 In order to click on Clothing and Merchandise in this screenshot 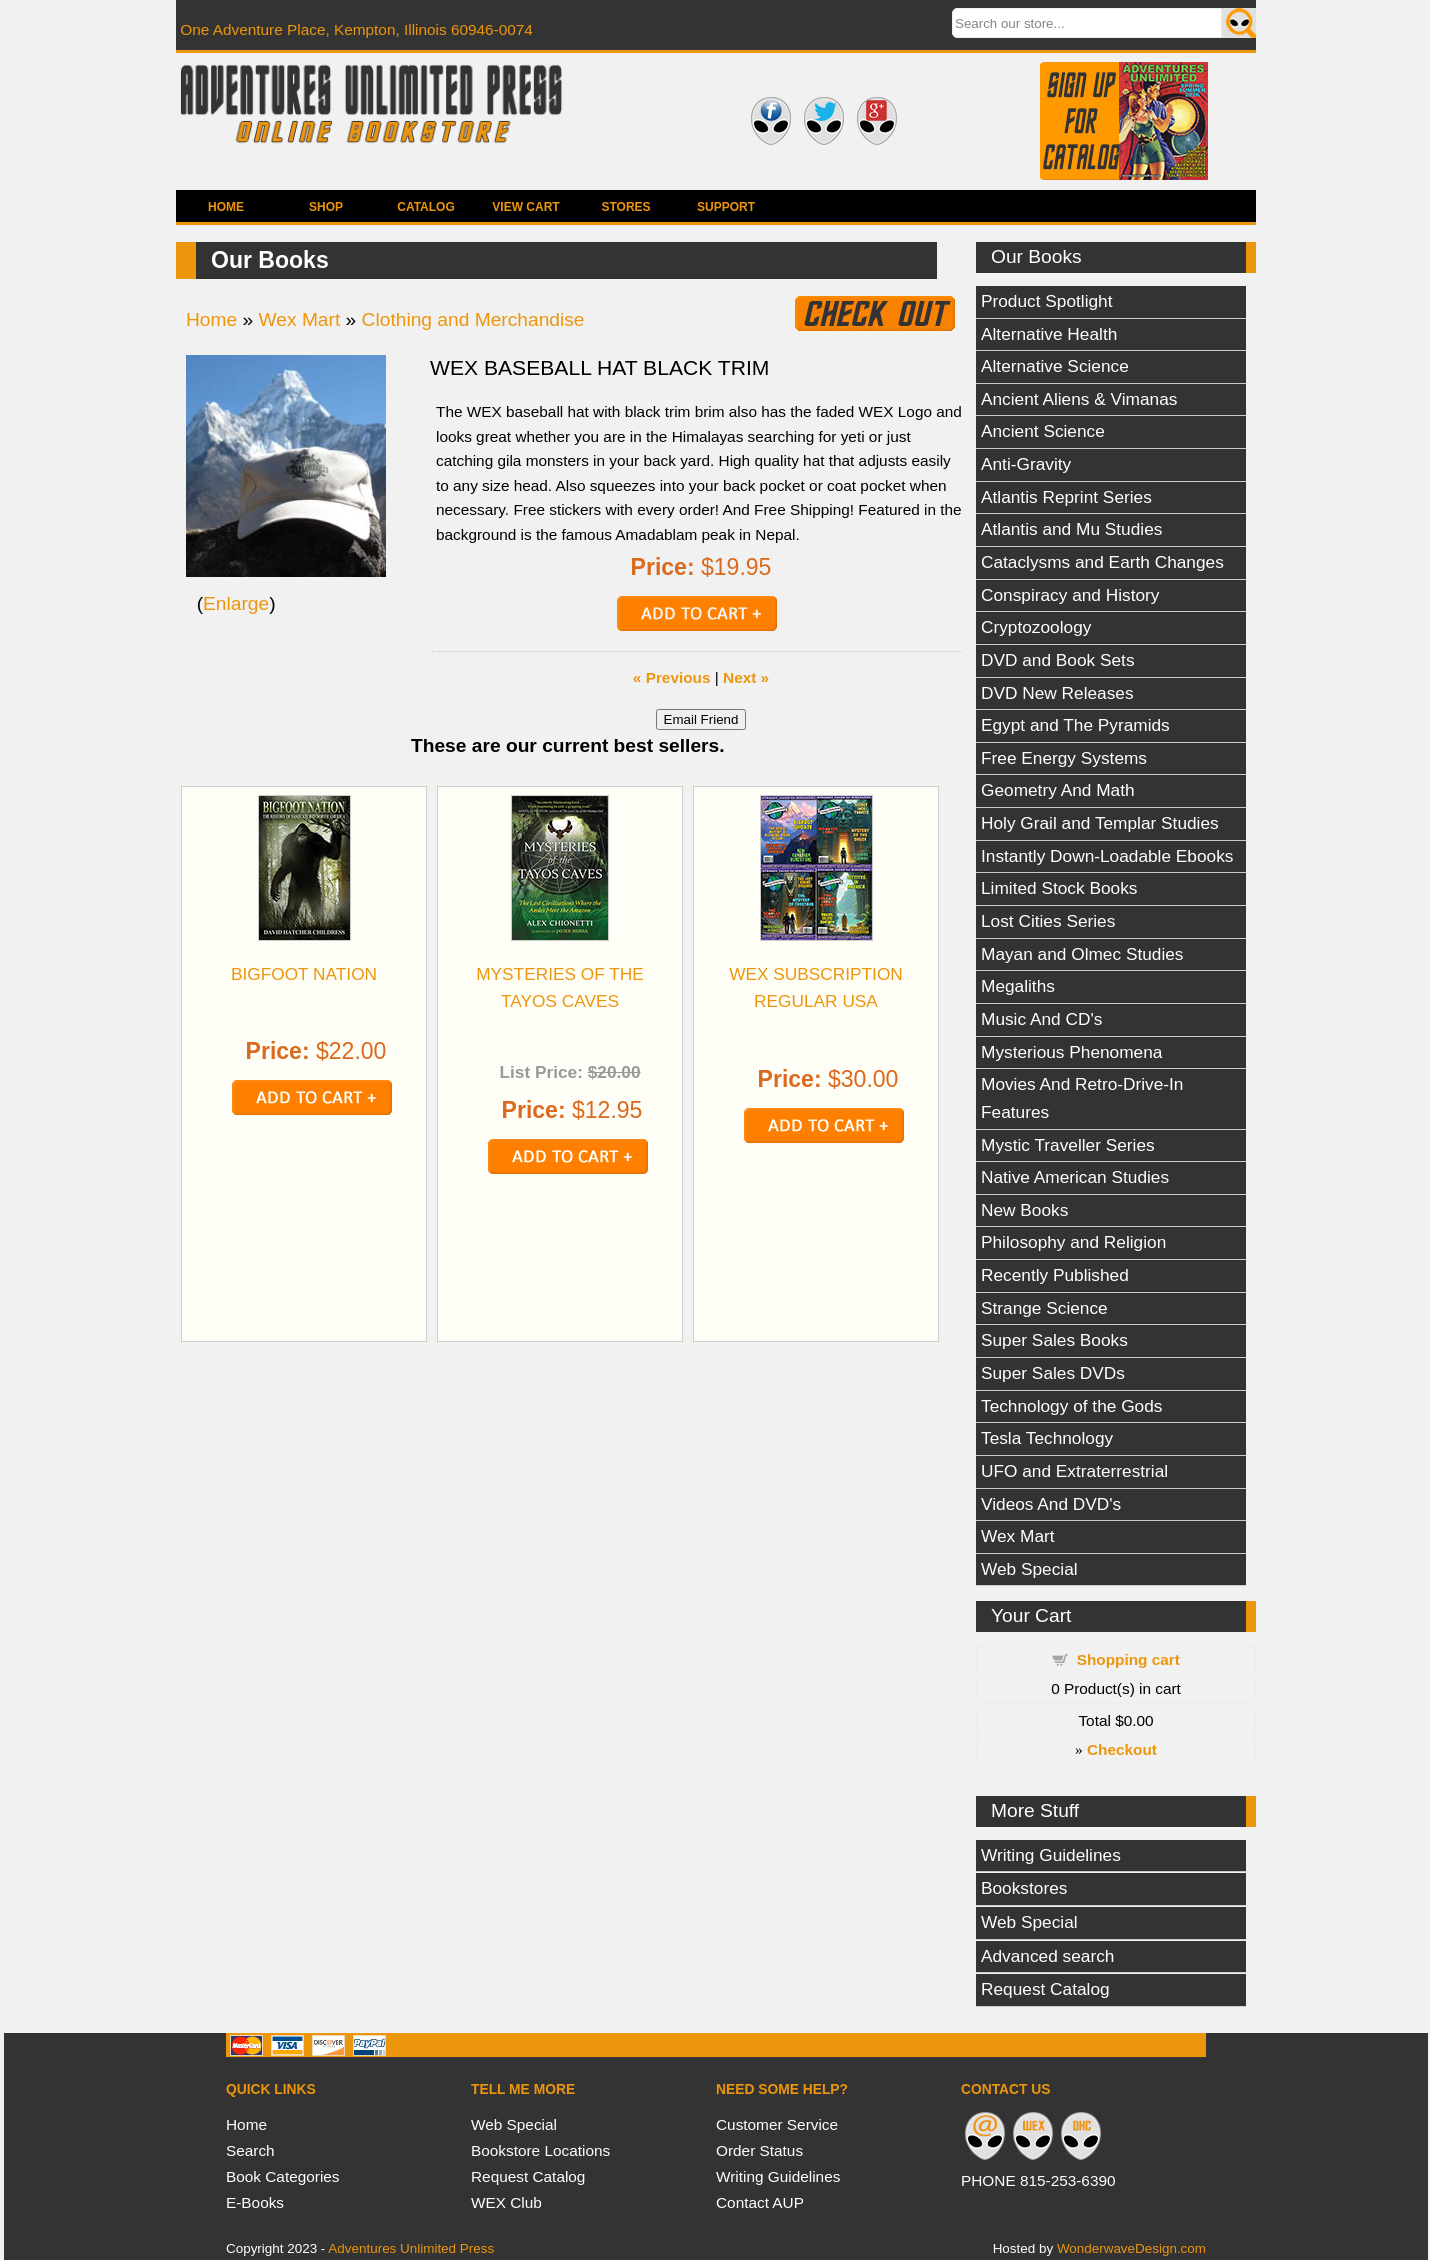, I will do `click(473, 319)`.